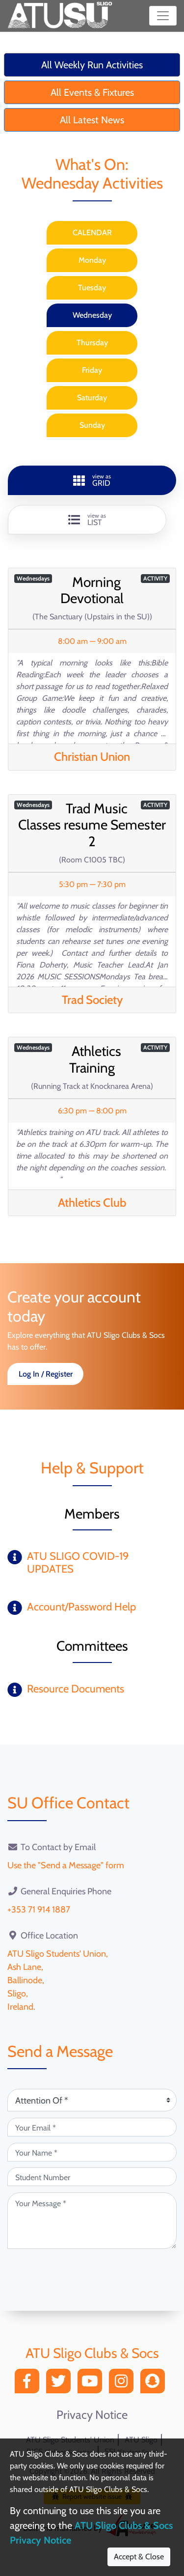  Describe the element at coordinates (92, 1202) in the screenshot. I see `Athletics Club` at that location.